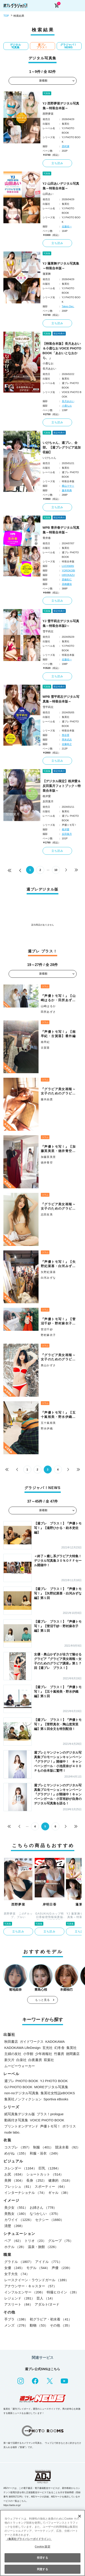  What do you see at coordinates (43, 2207) in the screenshot?
I see `お姉さん` at bounding box center [43, 2207].